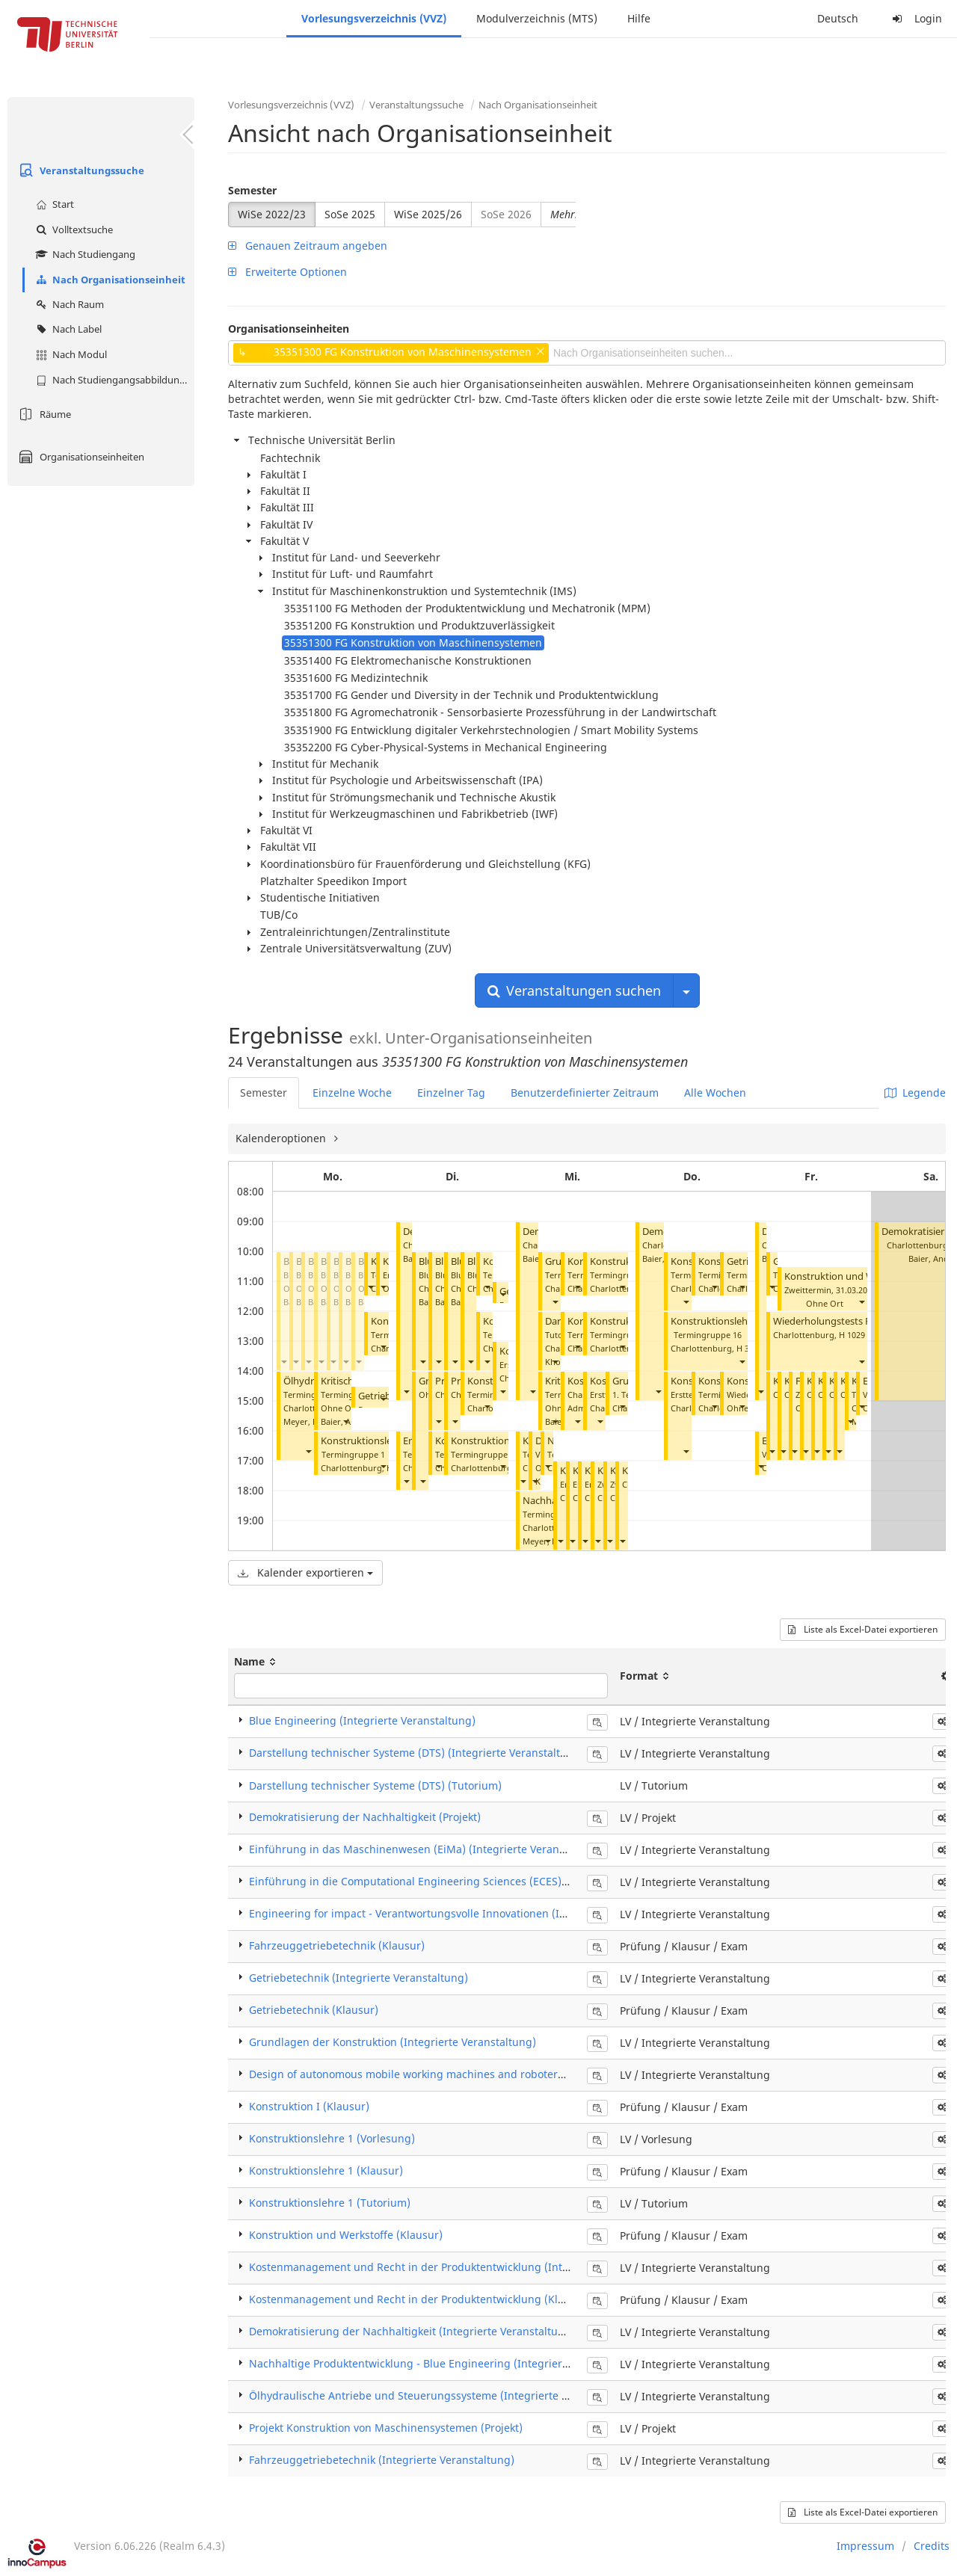 The height and width of the screenshot is (2576, 957). I want to click on Nach Label, so click(67, 329).